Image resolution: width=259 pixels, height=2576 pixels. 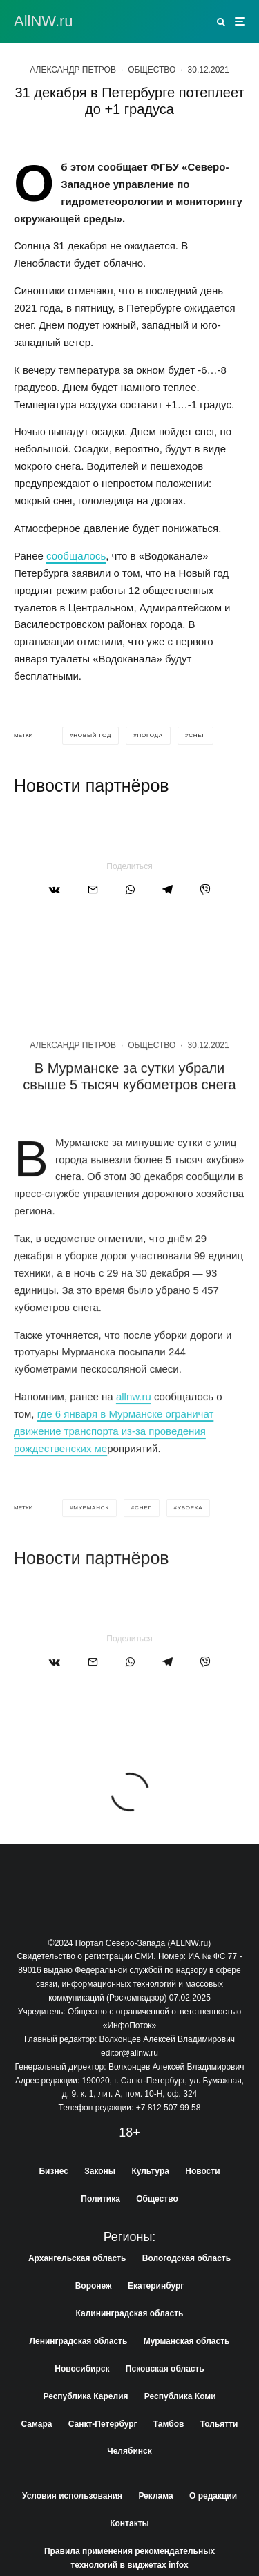 I want to click on Реклама, so click(x=155, y=2496).